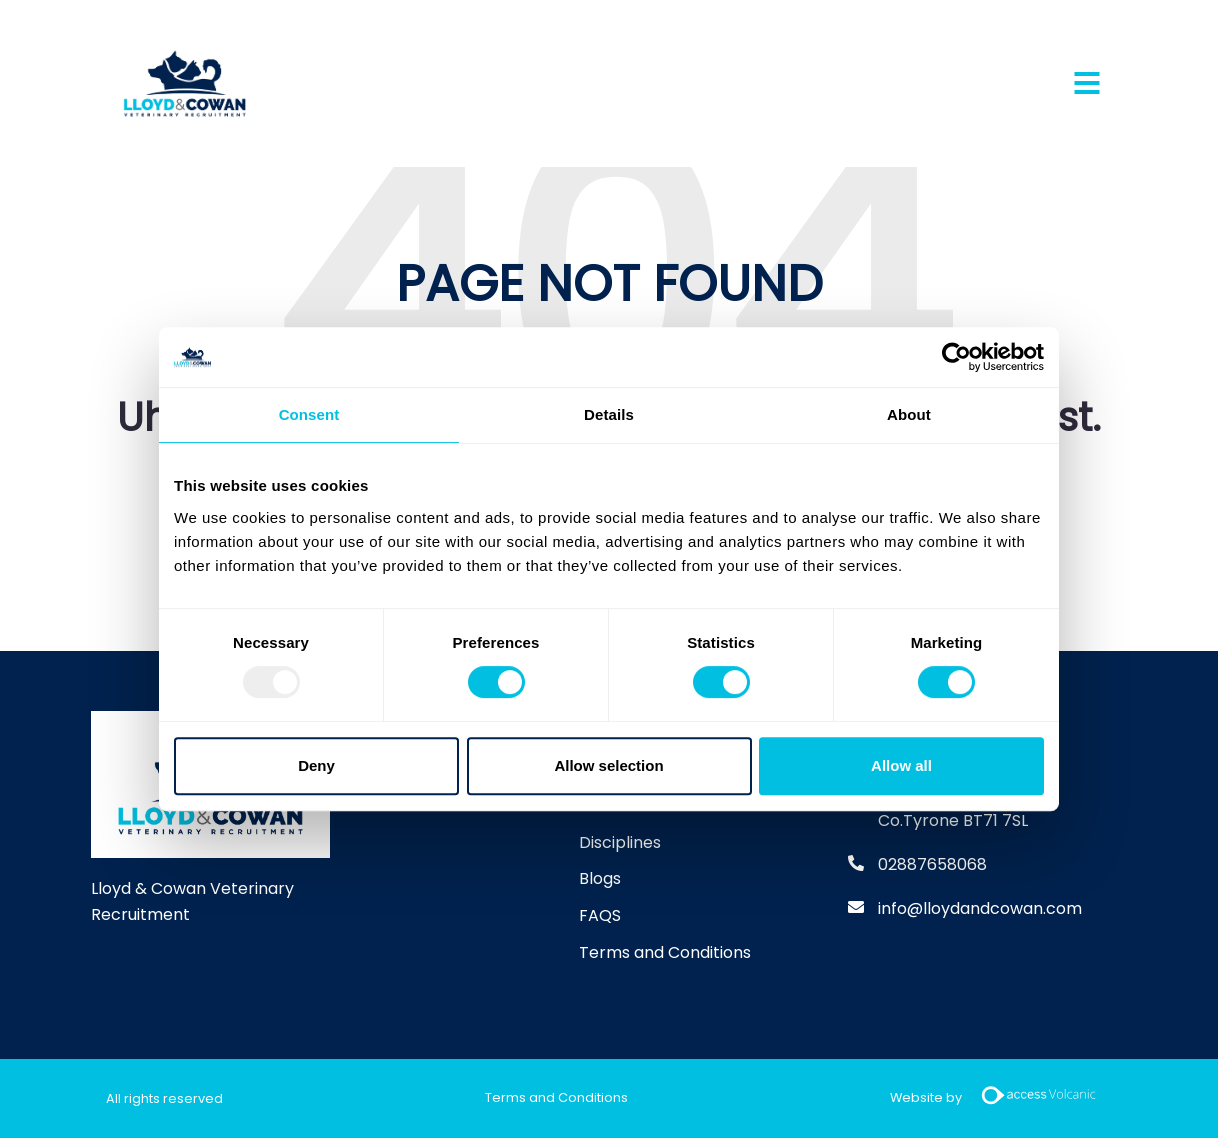  Describe the element at coordinates (1001, 1098) in the screenshot. I see `Website by` at that location.